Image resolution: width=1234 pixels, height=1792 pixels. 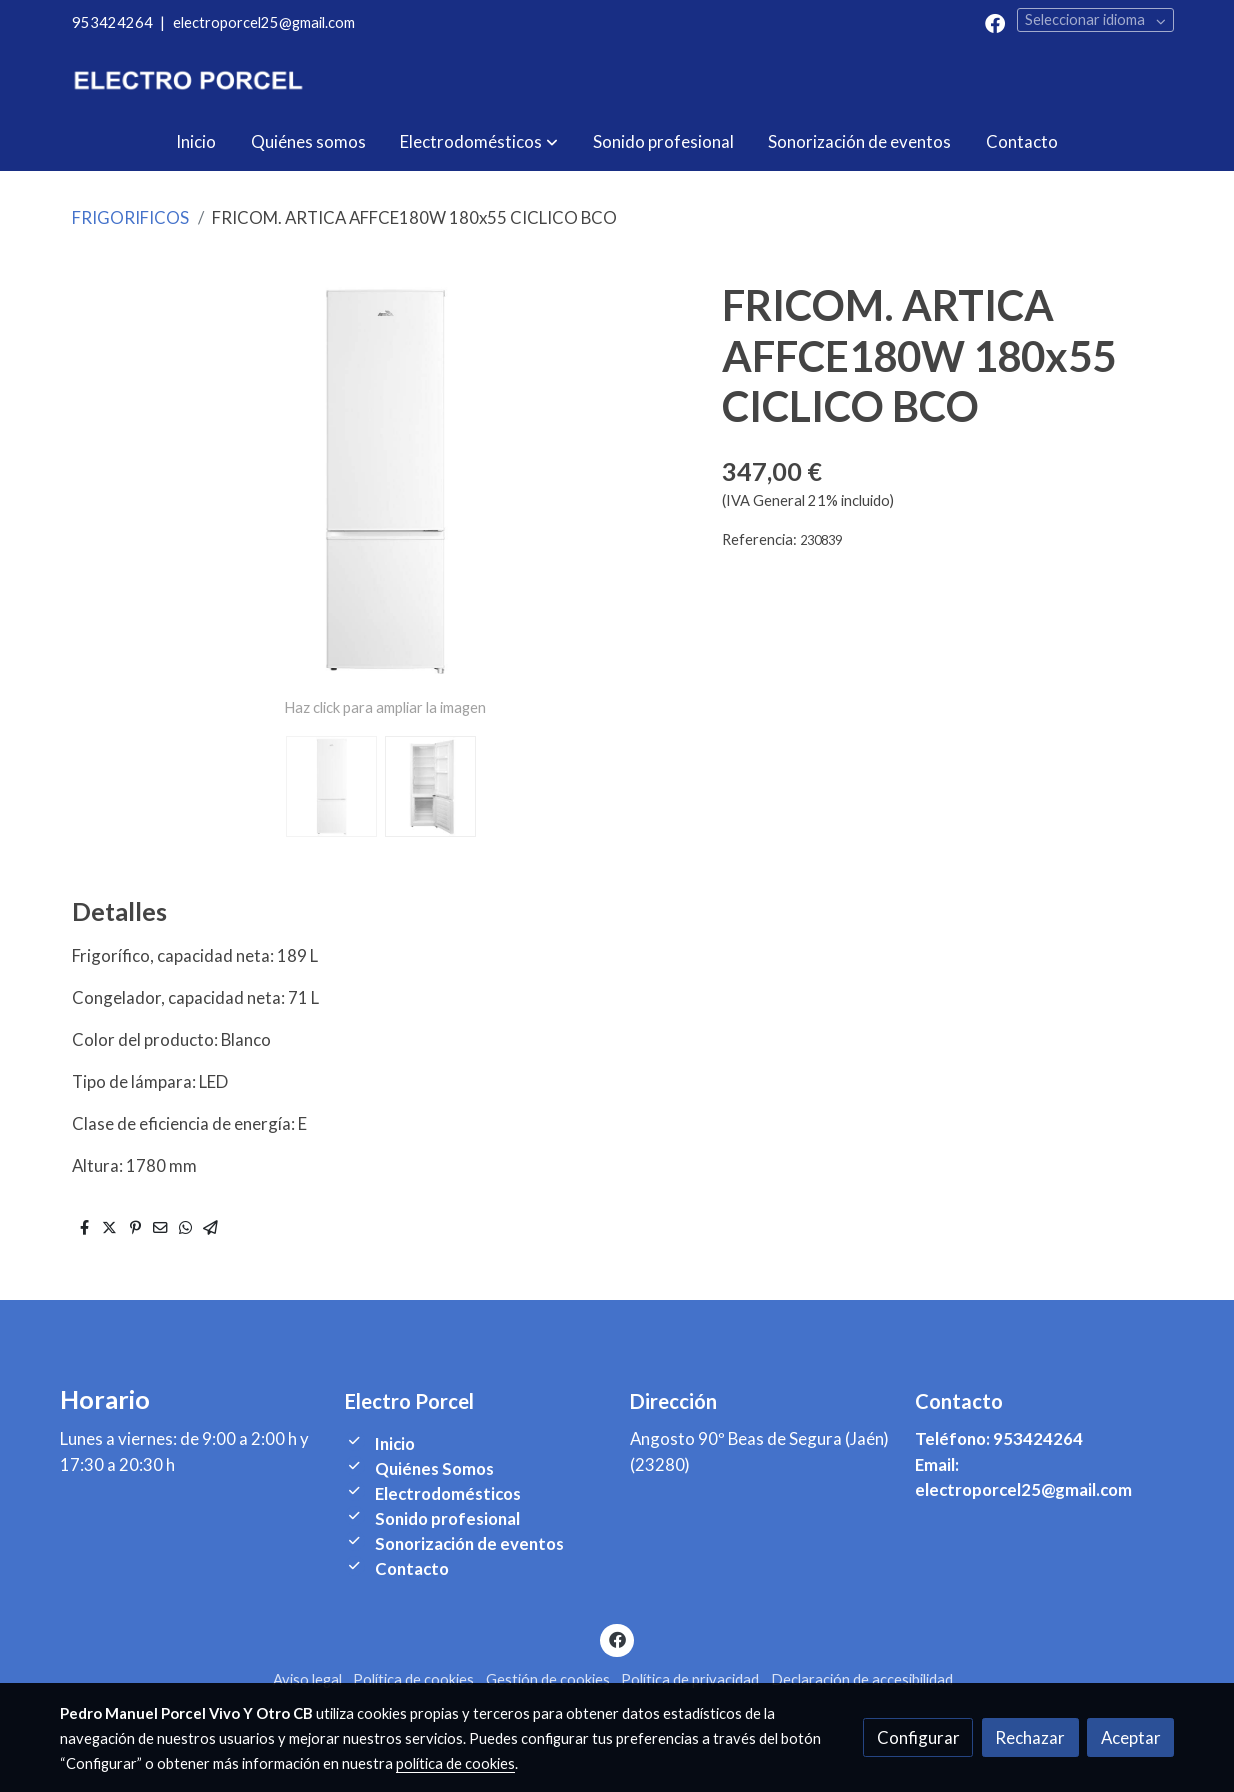 What do you see at coordinates (862, 1679) in the screenshot?
I see `Declaración de accesibilidad` at bounding box center [862, 1679].